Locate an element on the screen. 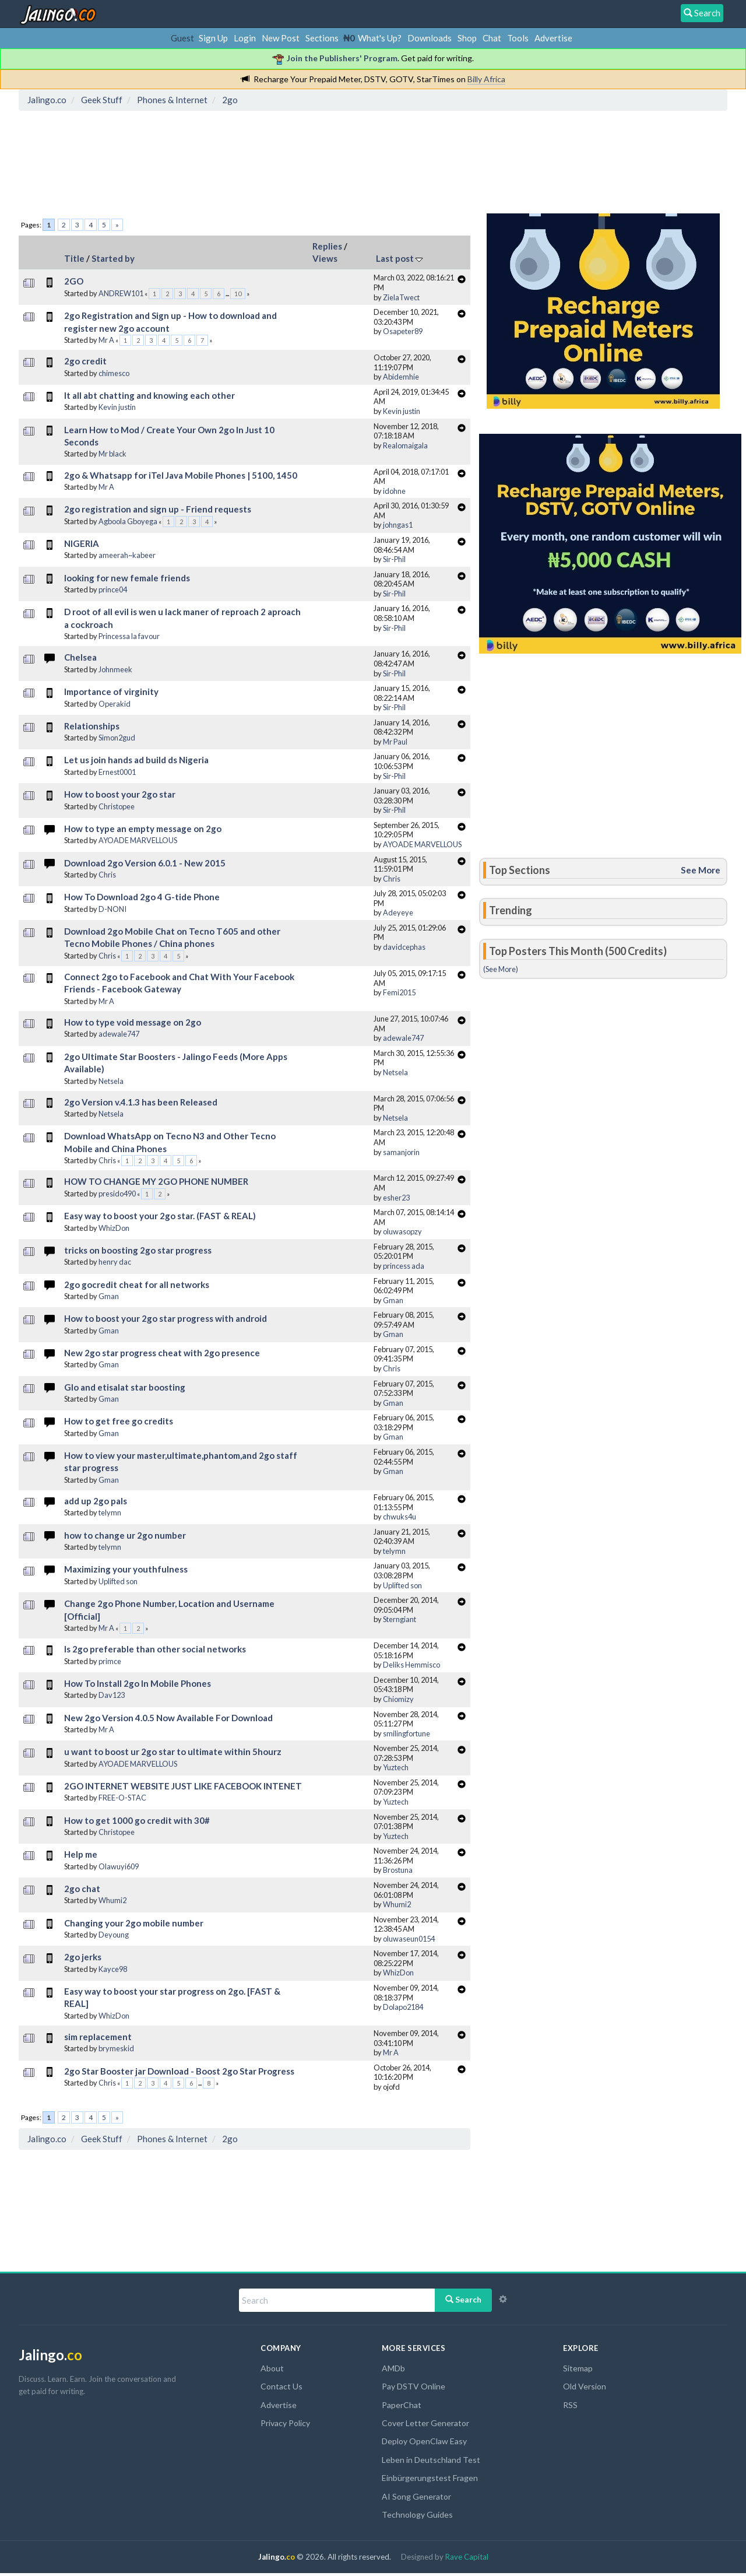  u want to boost ur 2go star to ultimate within 5hourz is located at coordinates (172, 1751).